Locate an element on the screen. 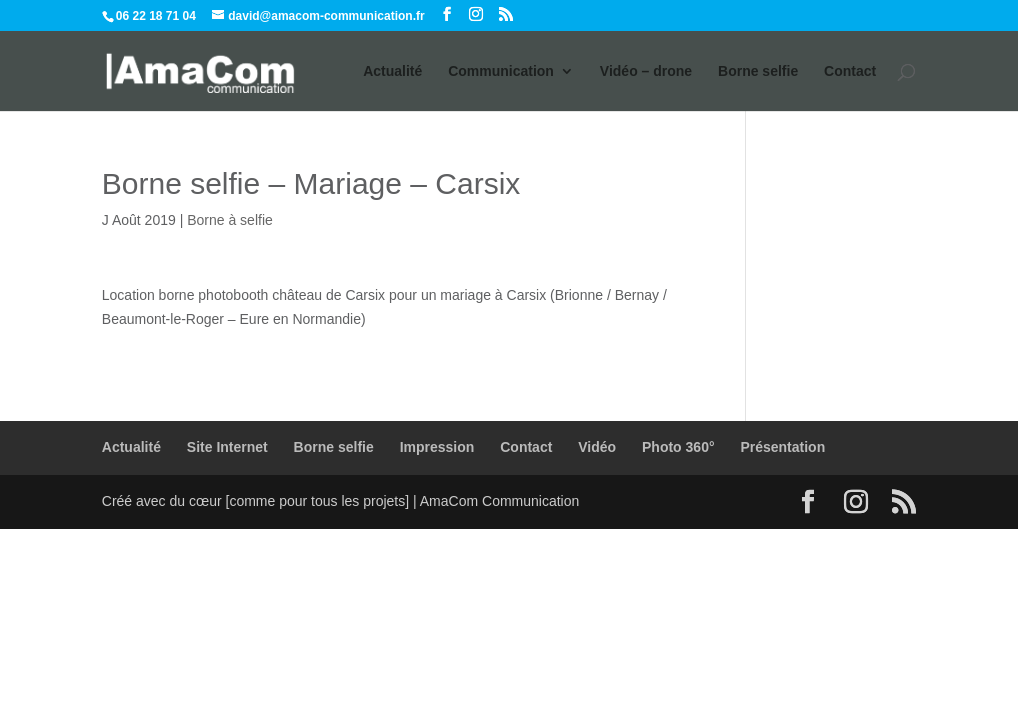 This screenshot has height=720, width=1018. Contact is located at coordinates (850, 71).